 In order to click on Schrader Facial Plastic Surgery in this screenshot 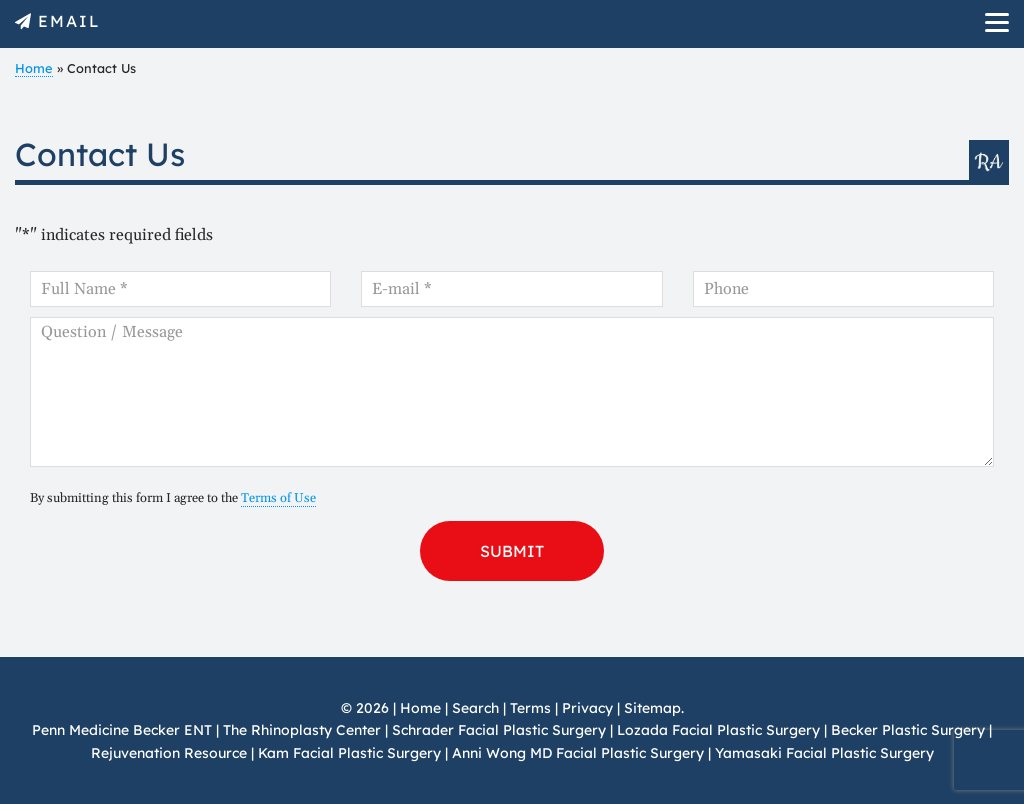, I will do `click(499, 730)`.